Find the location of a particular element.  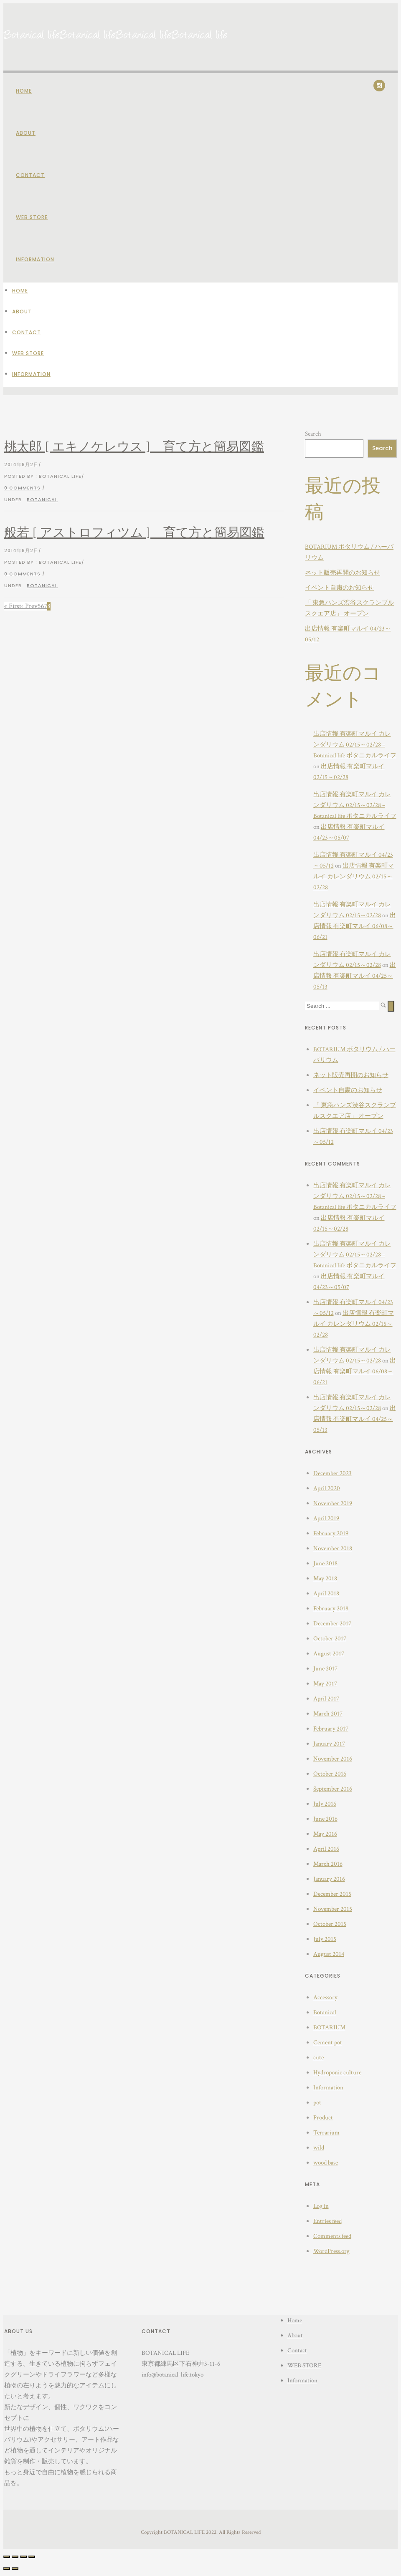

November 2018 is located at coordinates (332, 1548).